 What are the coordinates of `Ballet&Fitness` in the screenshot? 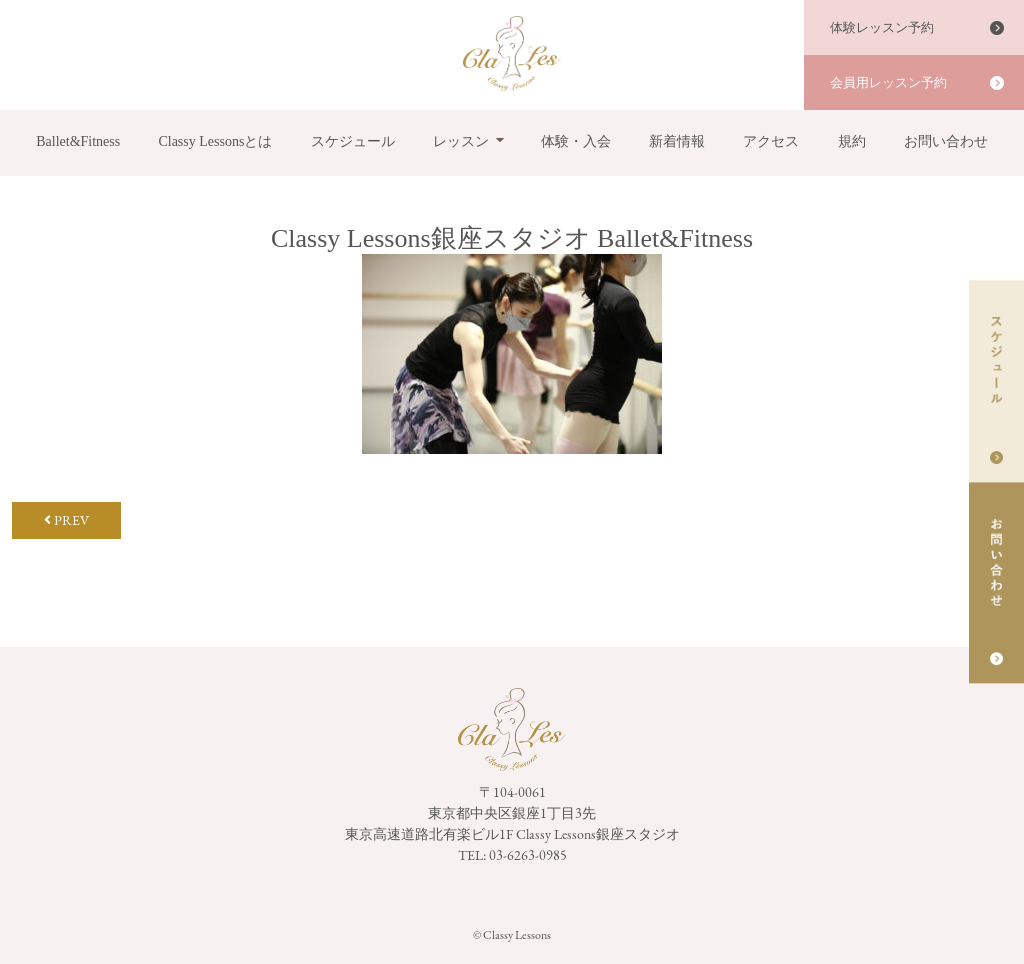 It's located at (78, 141).